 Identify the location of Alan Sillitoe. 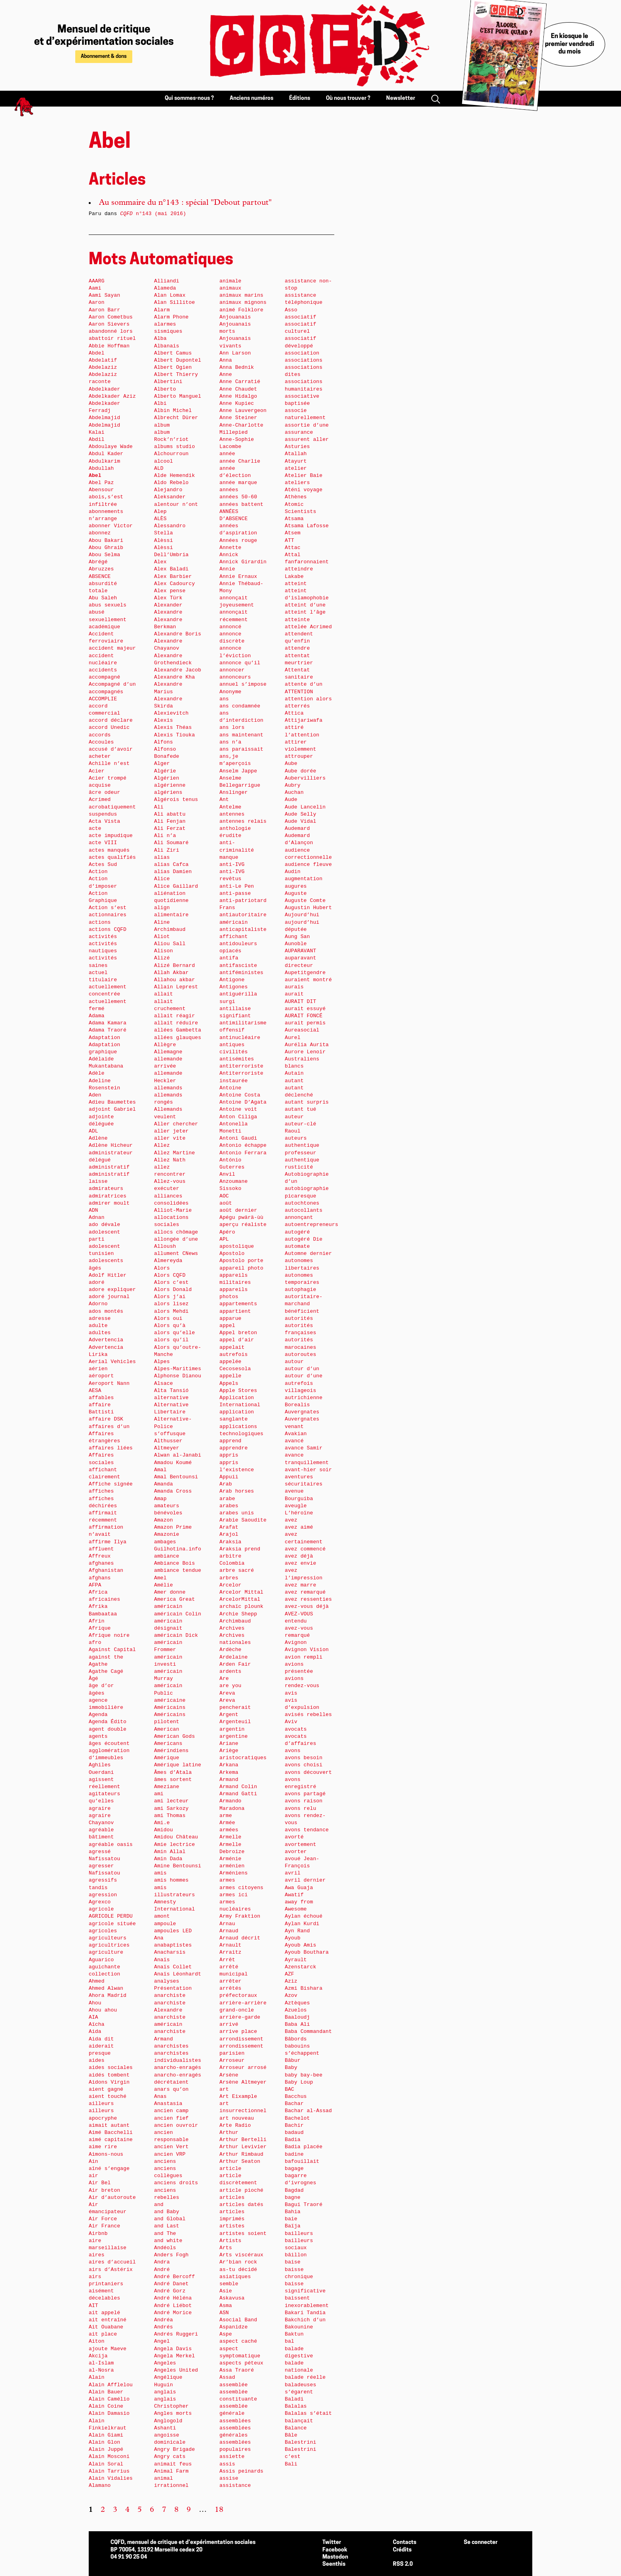
(174, 302).